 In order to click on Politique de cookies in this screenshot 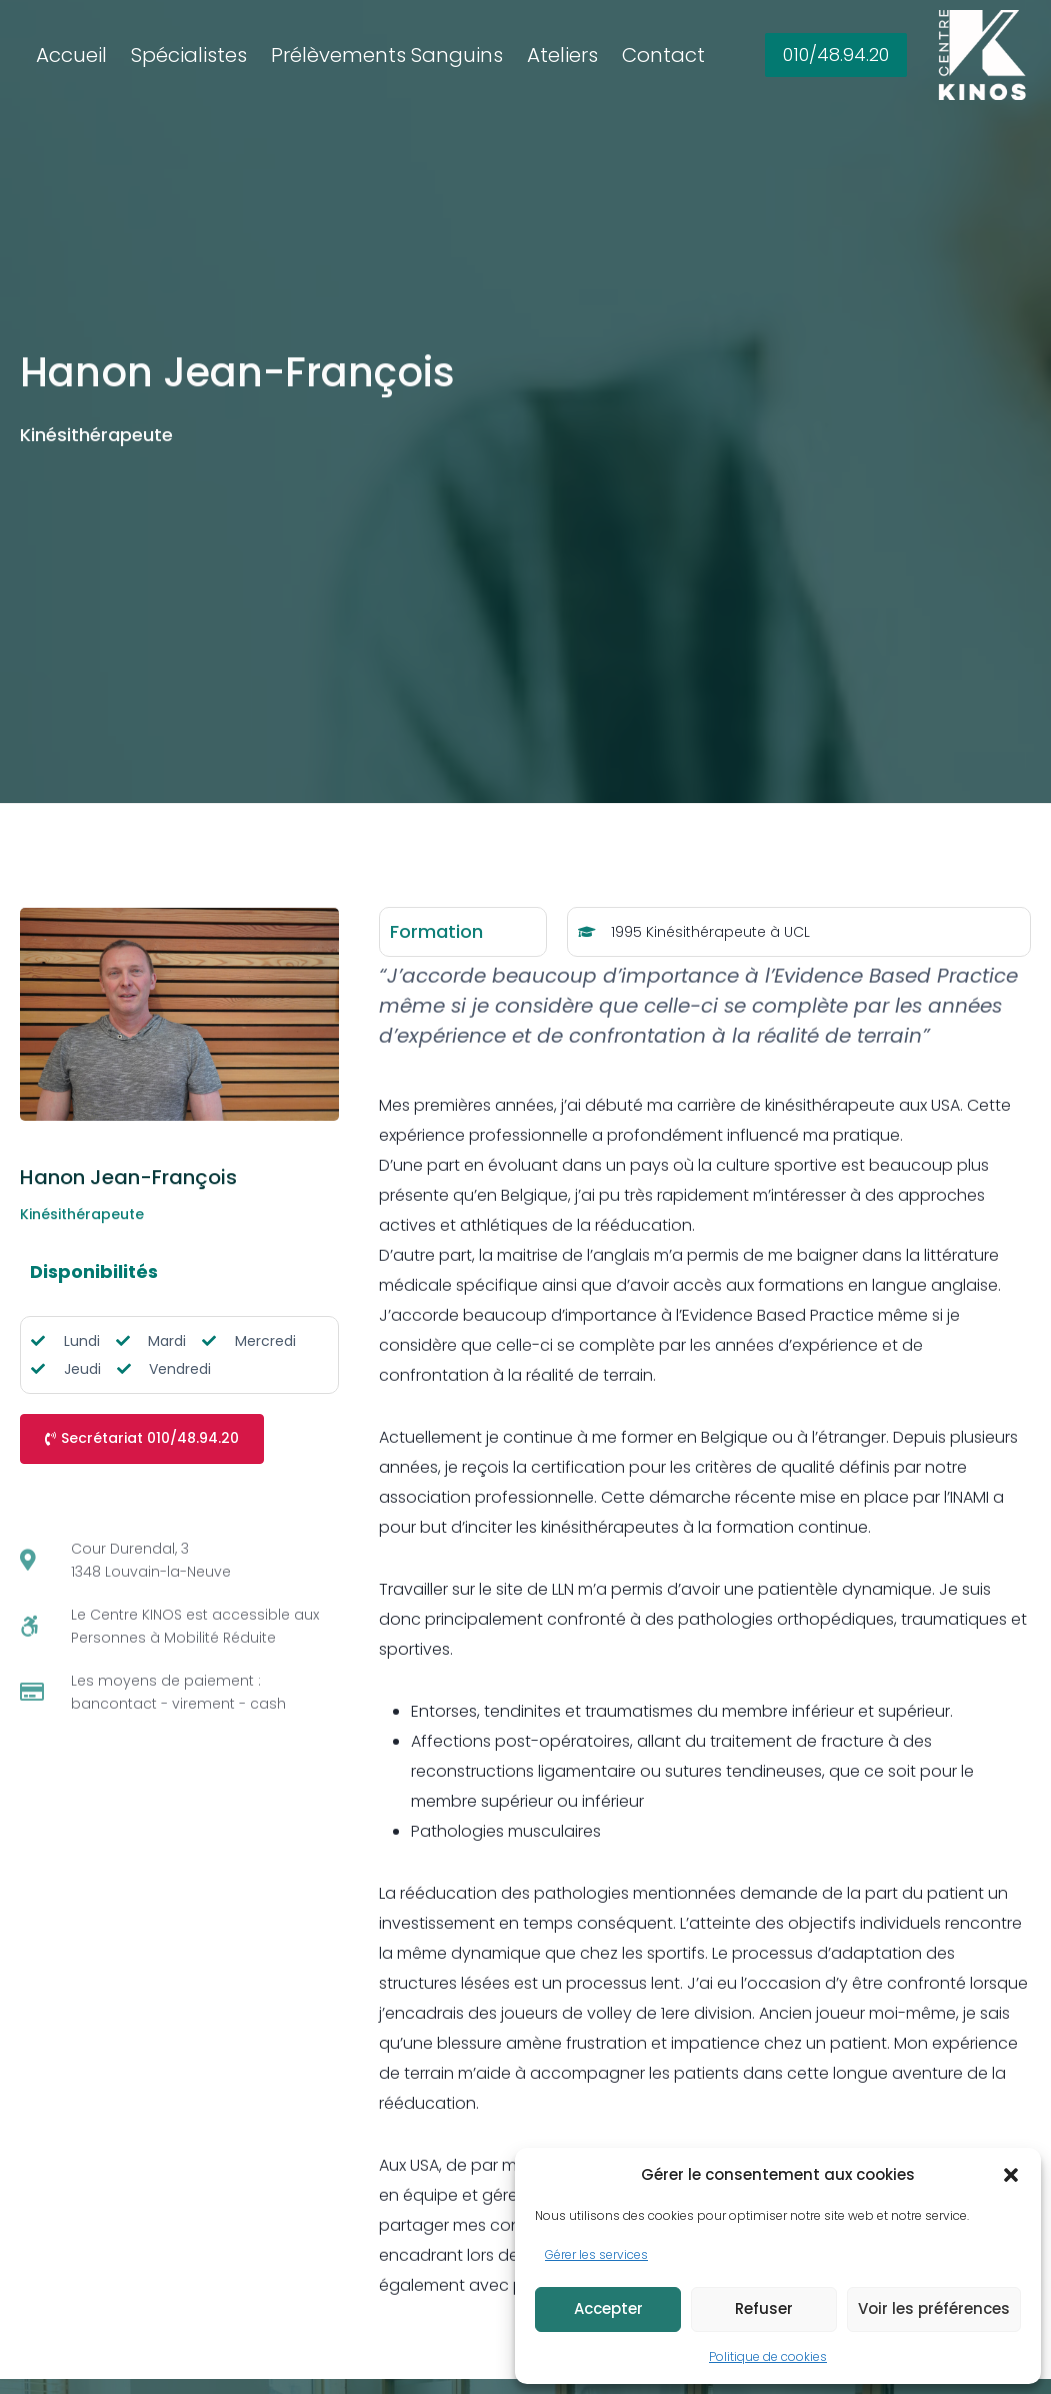, I will do `click(768, 2356)`.